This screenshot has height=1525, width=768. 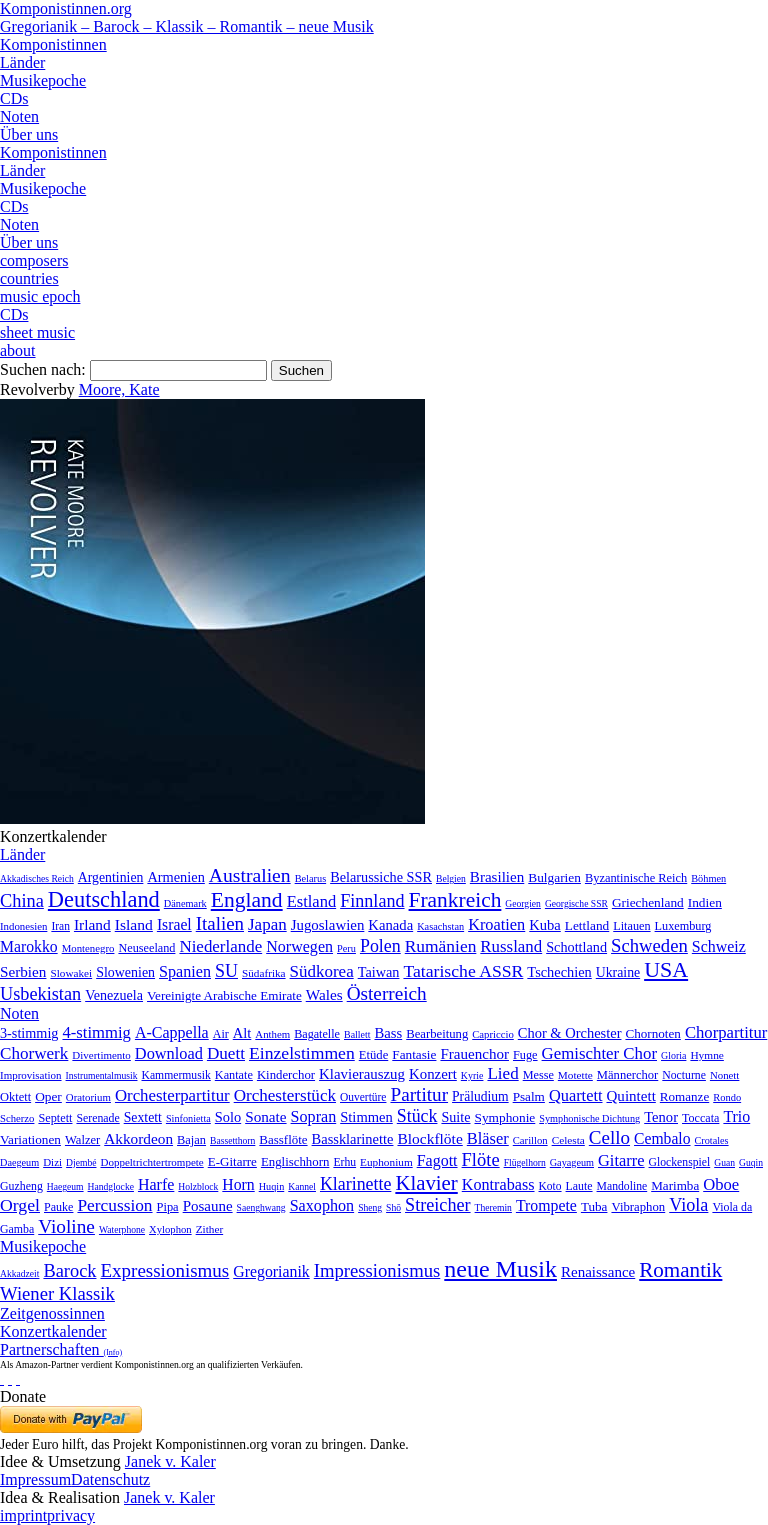 What do you see at coordinates (414, 1054) in the screenshot?
I see `Fantasie [Fantasie (51 Einträge)]` at bounding box center [414, 1054].